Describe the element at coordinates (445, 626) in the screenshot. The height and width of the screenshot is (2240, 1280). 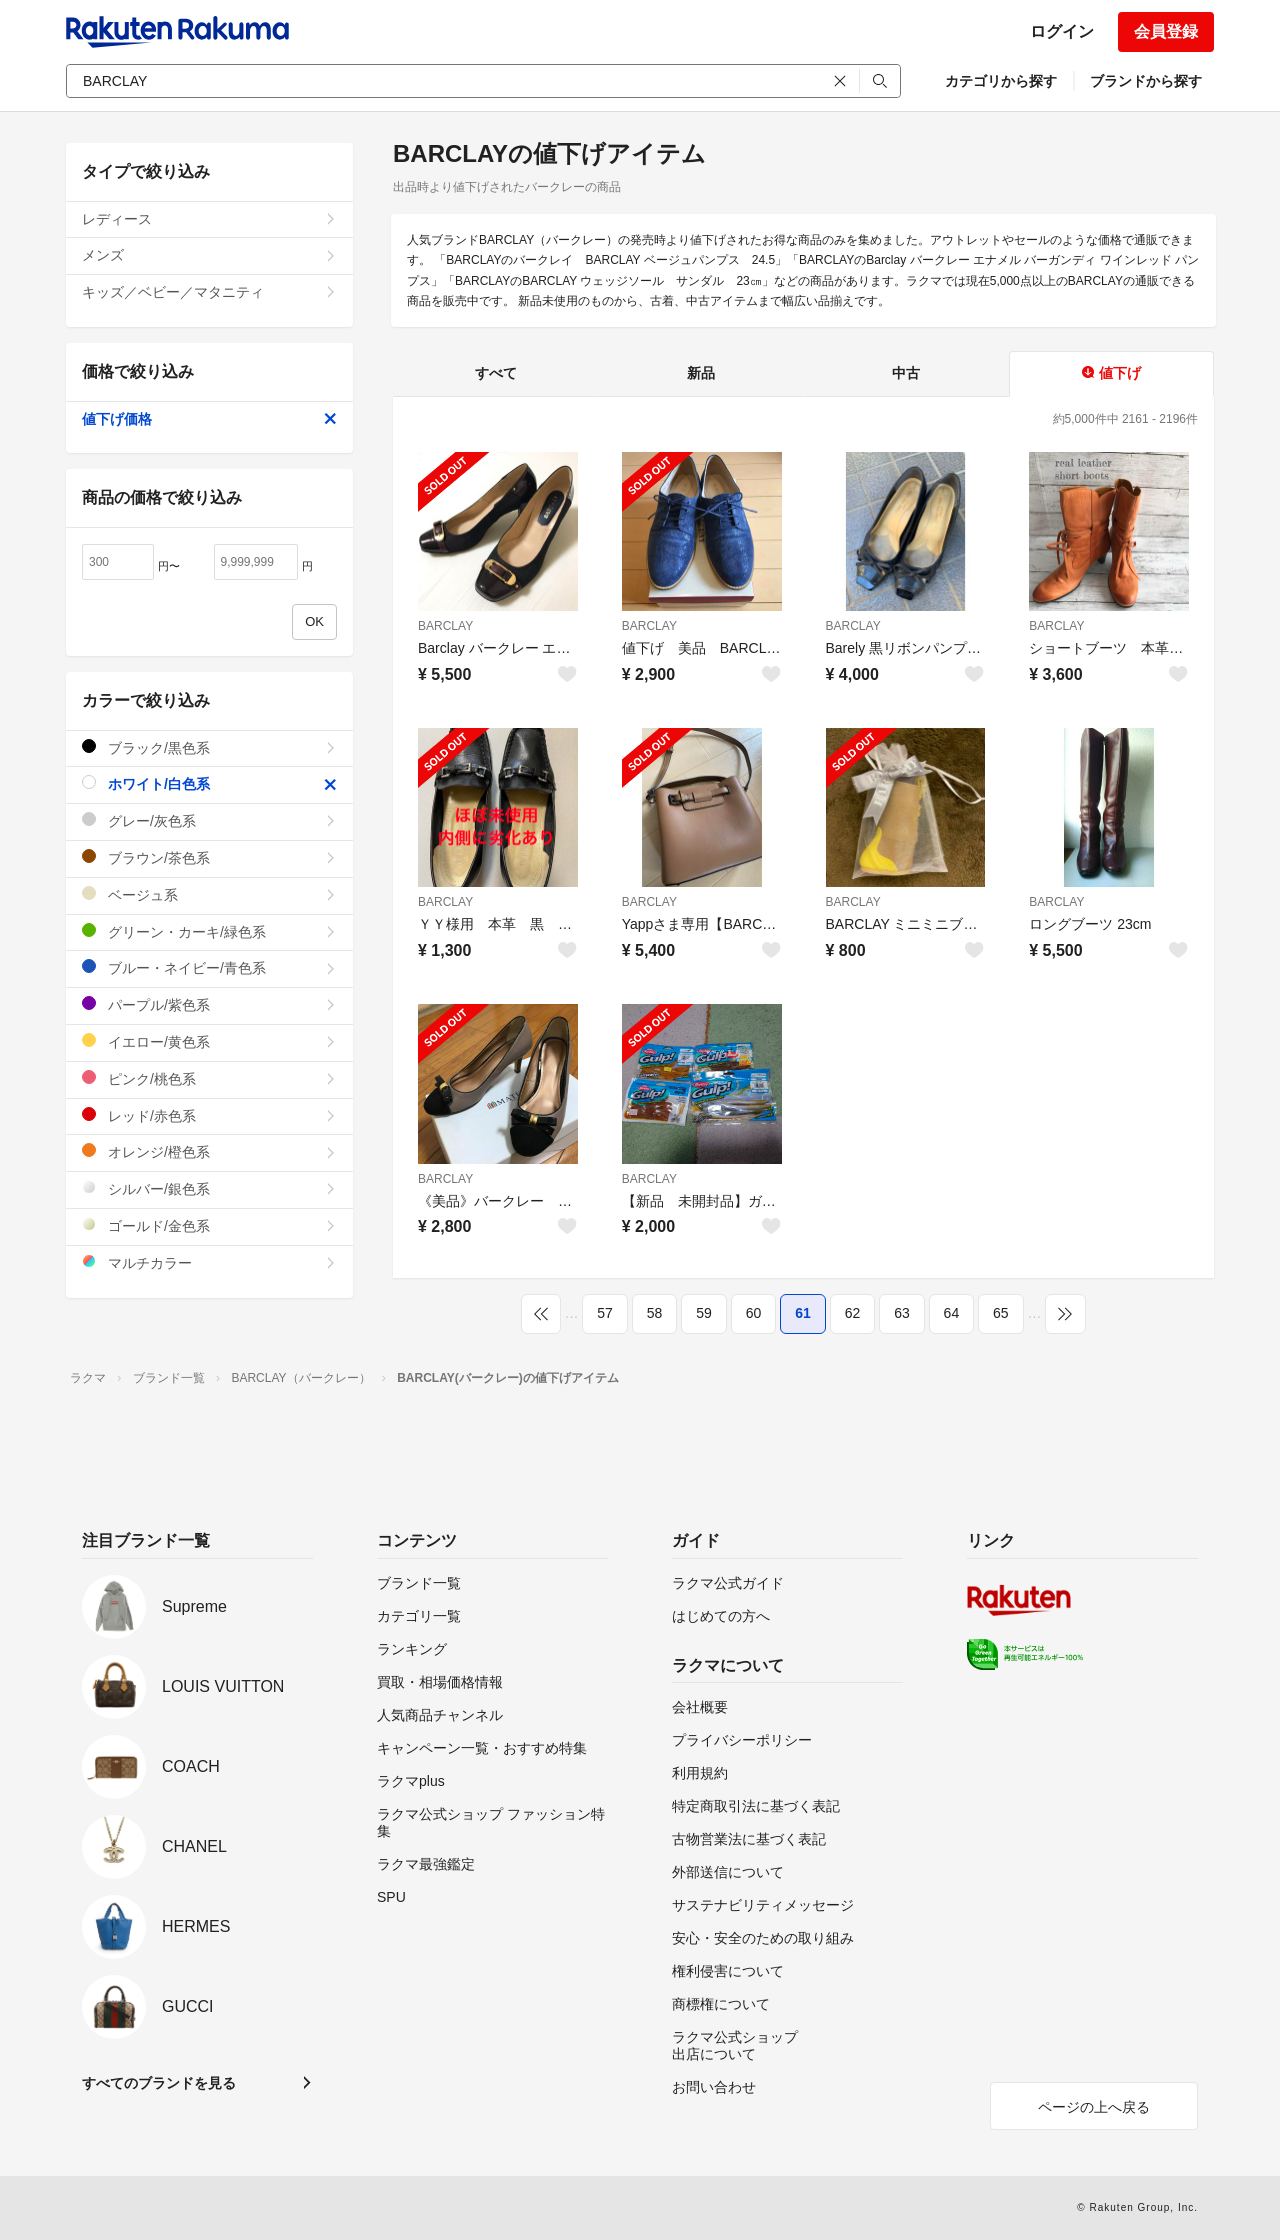
I see `BARCLAY` at that location.